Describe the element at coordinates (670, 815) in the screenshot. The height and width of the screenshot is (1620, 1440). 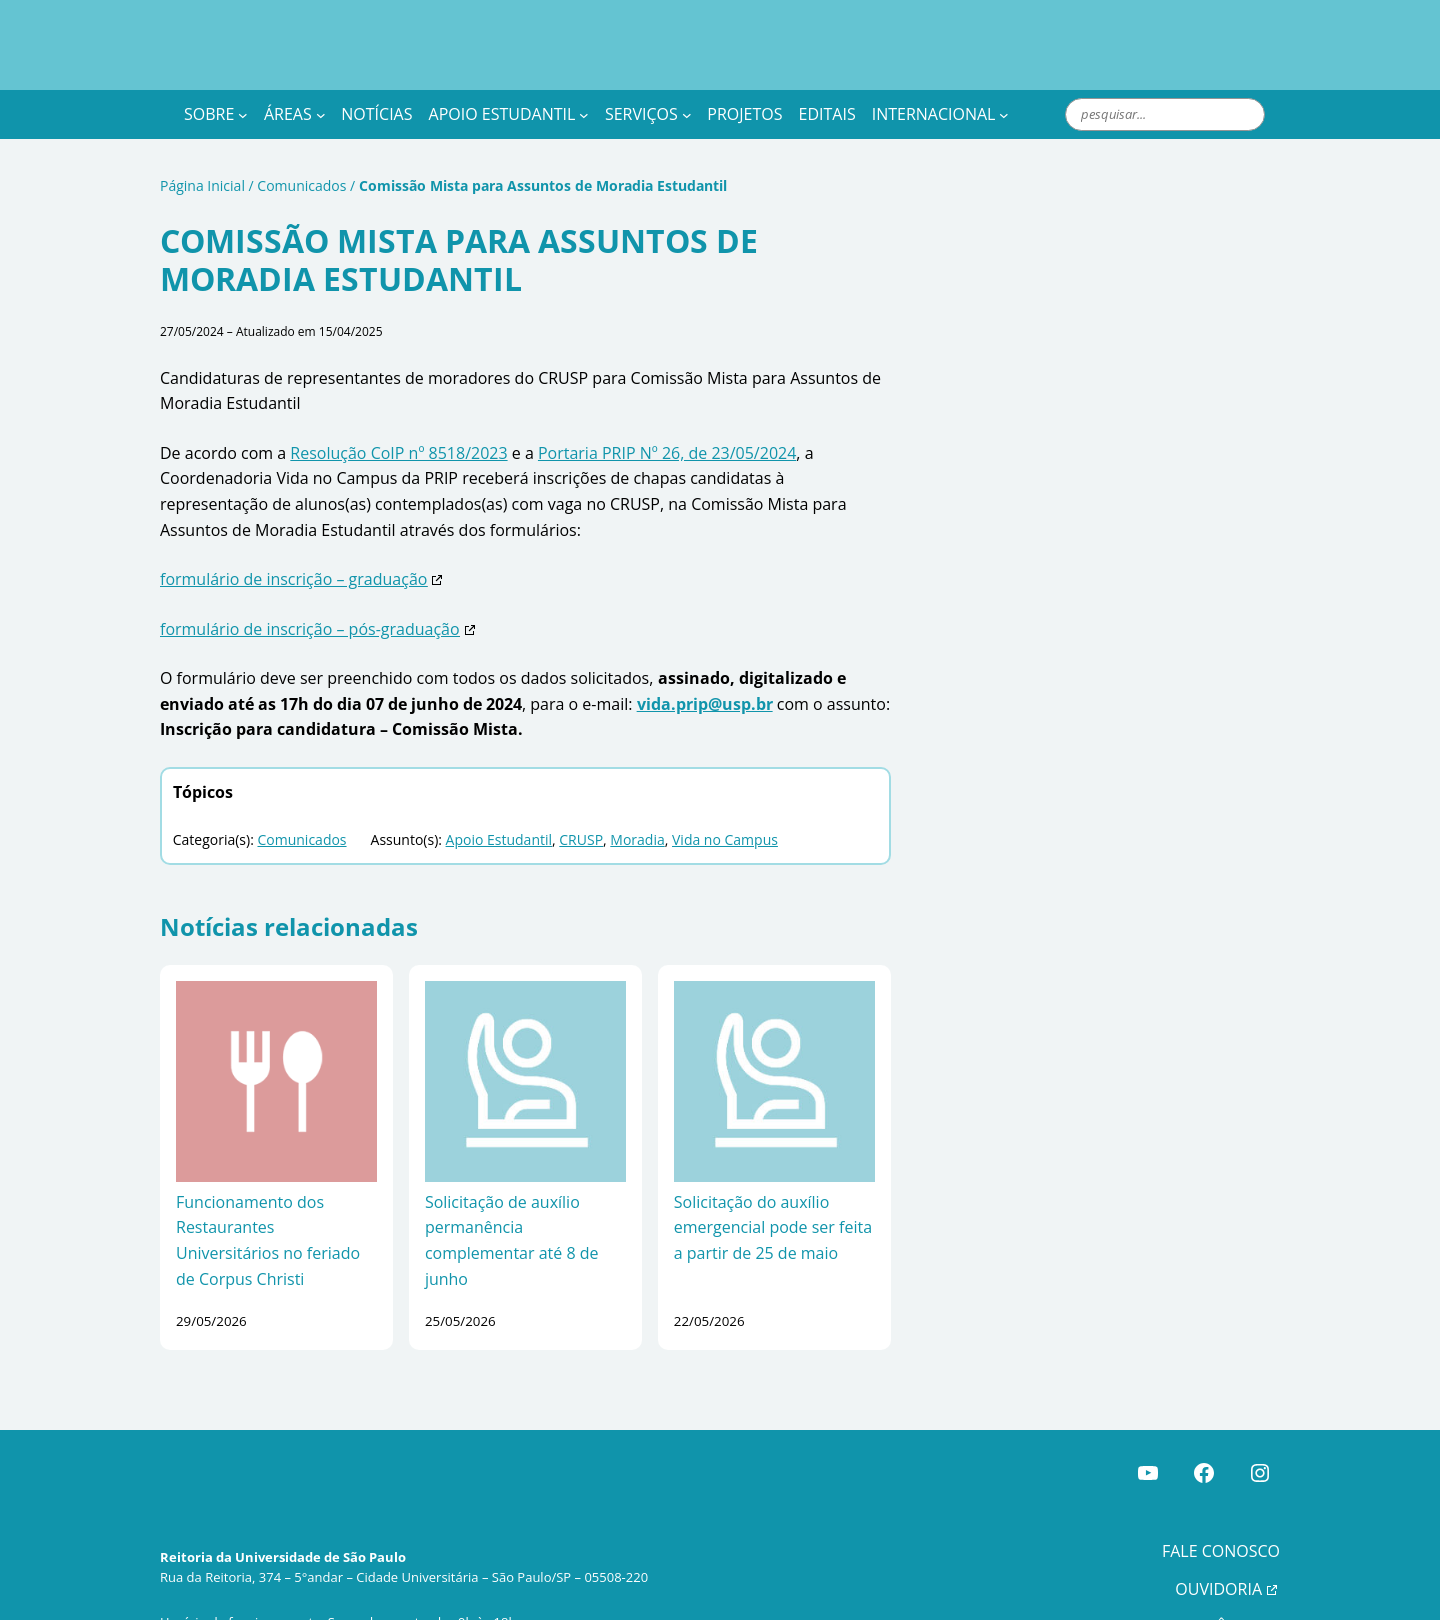
I see `Vida no Campus` at that location.